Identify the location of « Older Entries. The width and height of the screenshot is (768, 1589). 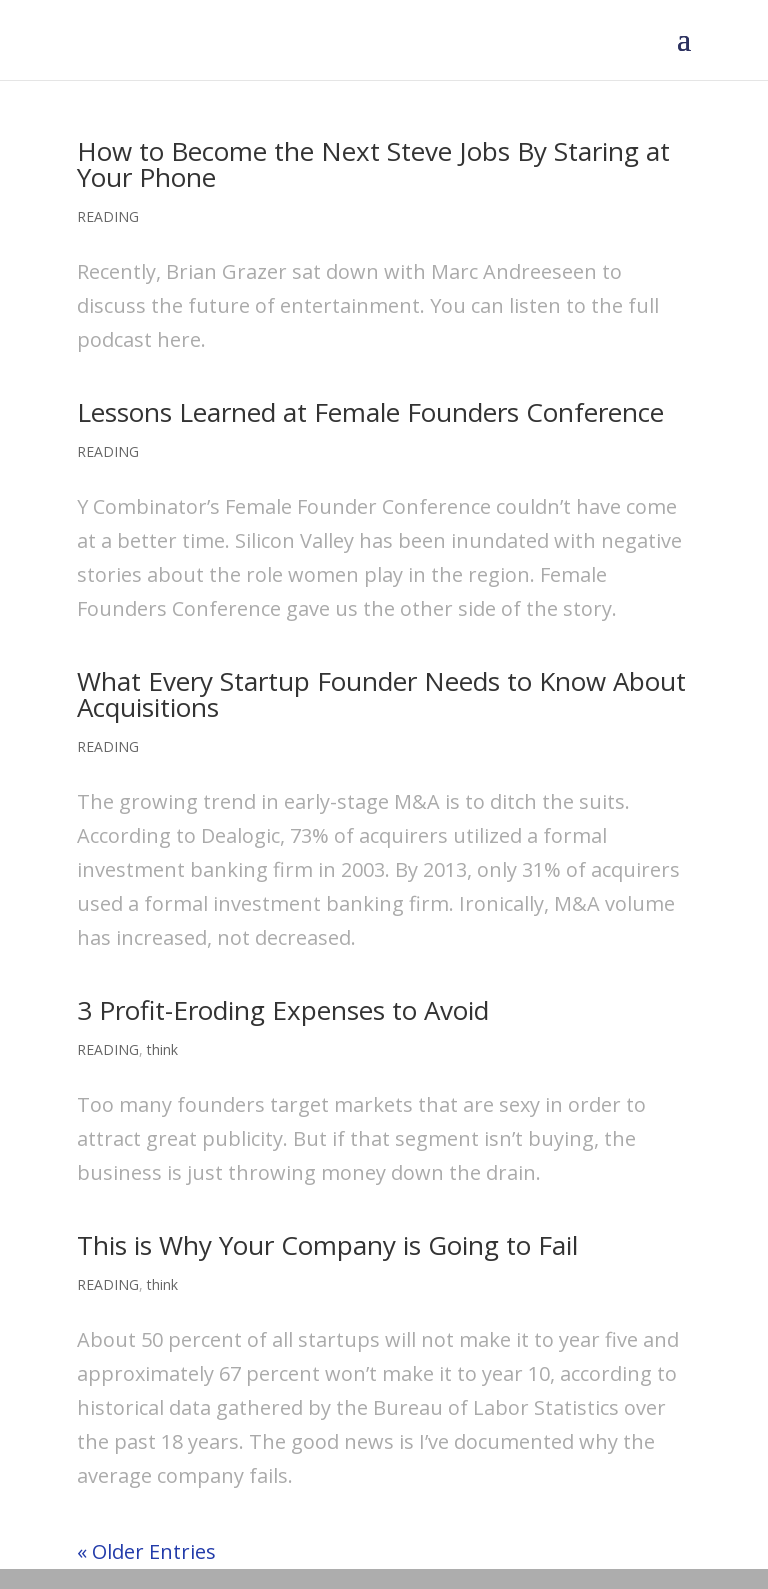
(146, 1551).